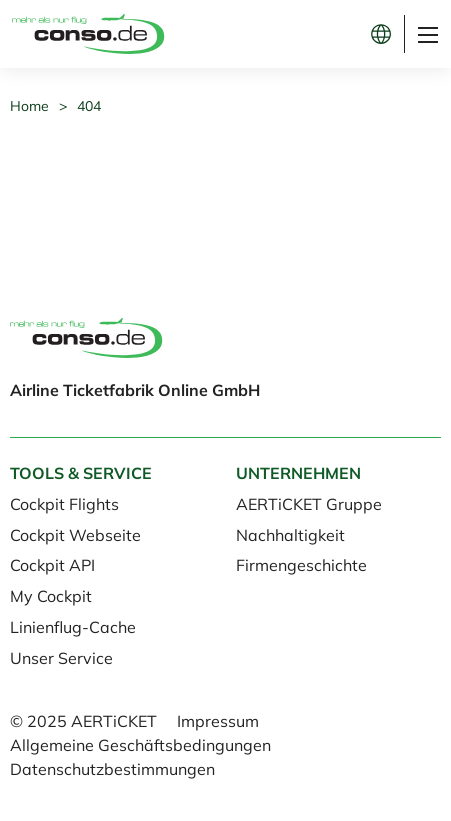  What do you see at coordinates (75, 535) in the screenshot?
I see `Cockpit Webseite` at bounding box center [75, 535].